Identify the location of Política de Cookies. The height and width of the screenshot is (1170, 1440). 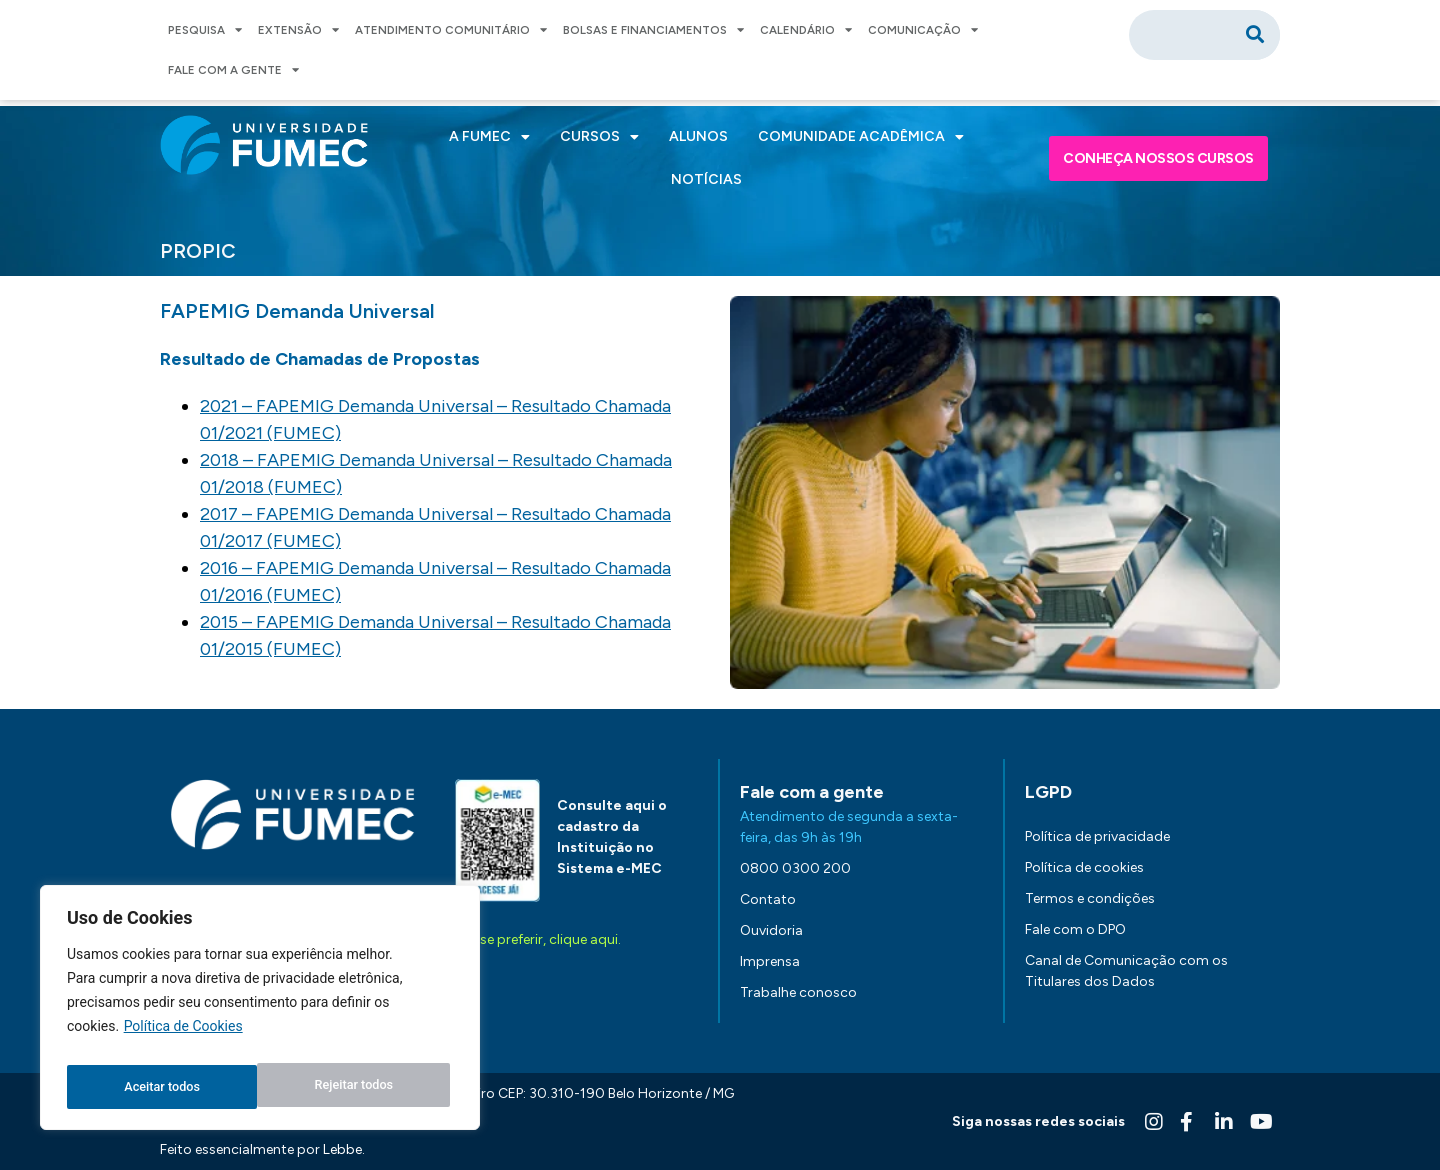
(183, 1037).